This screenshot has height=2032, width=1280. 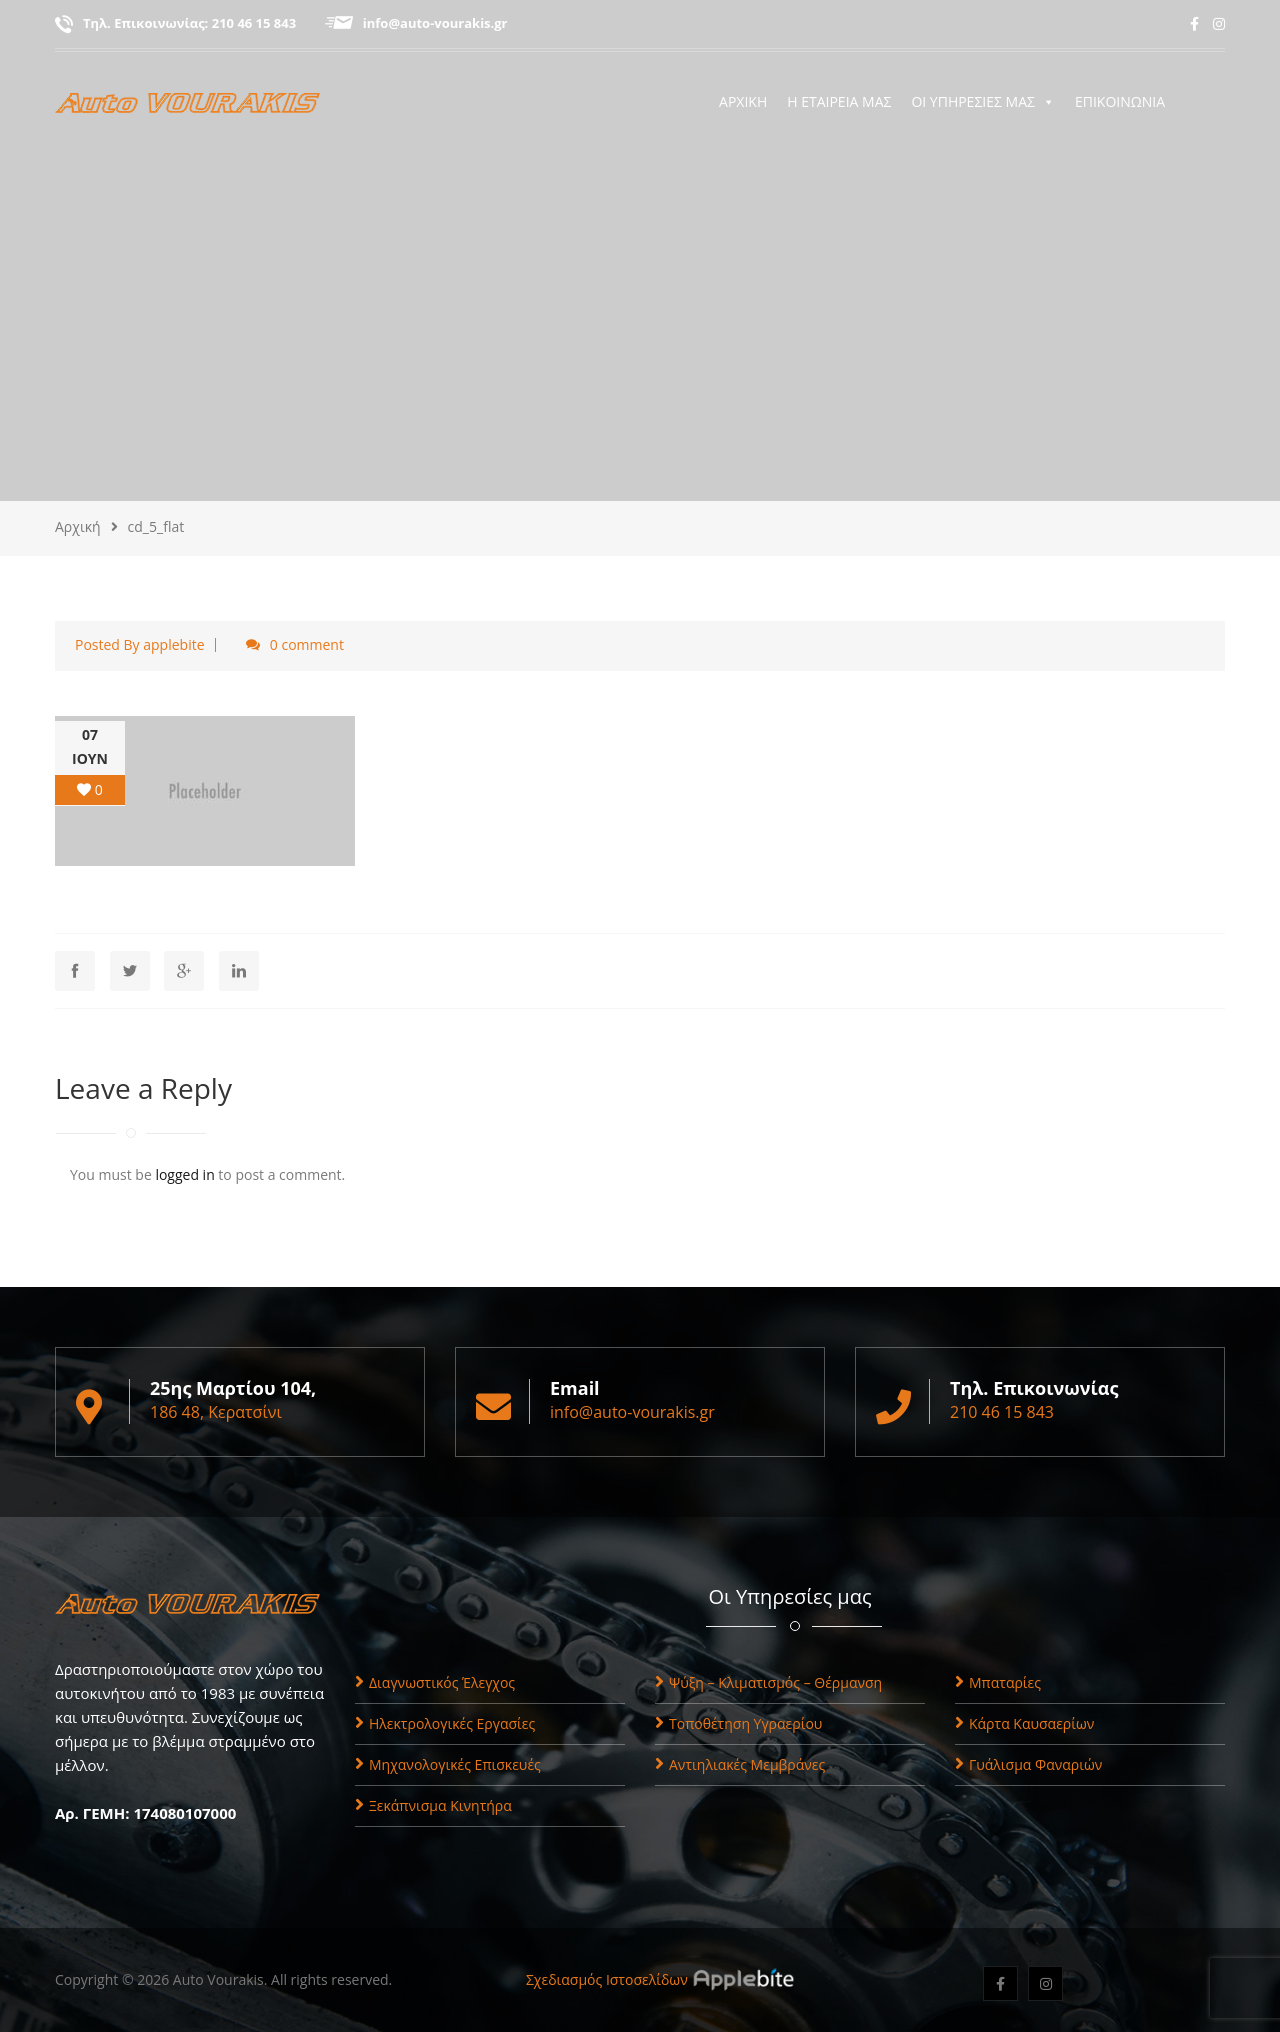 What do you see at coordinates (1024, 1723) in the screenshot?
I see `Κάρτα Καυσαερίων` at bounding box center [1024, 1723].